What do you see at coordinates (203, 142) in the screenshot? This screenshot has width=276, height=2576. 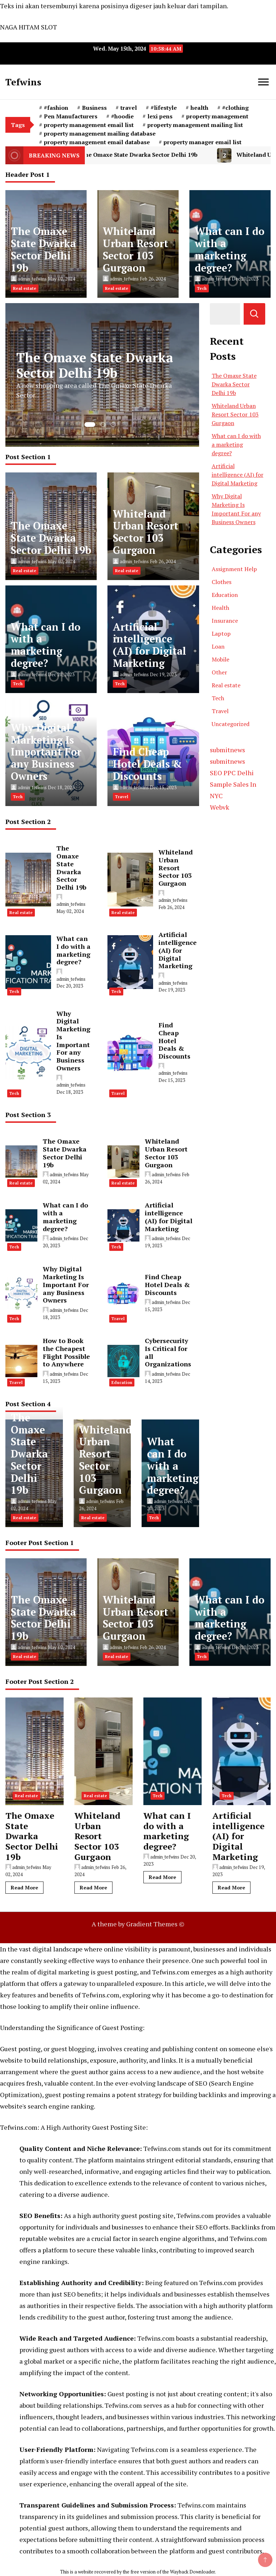 I see `property manager email list` at bounding box center [203, 142].